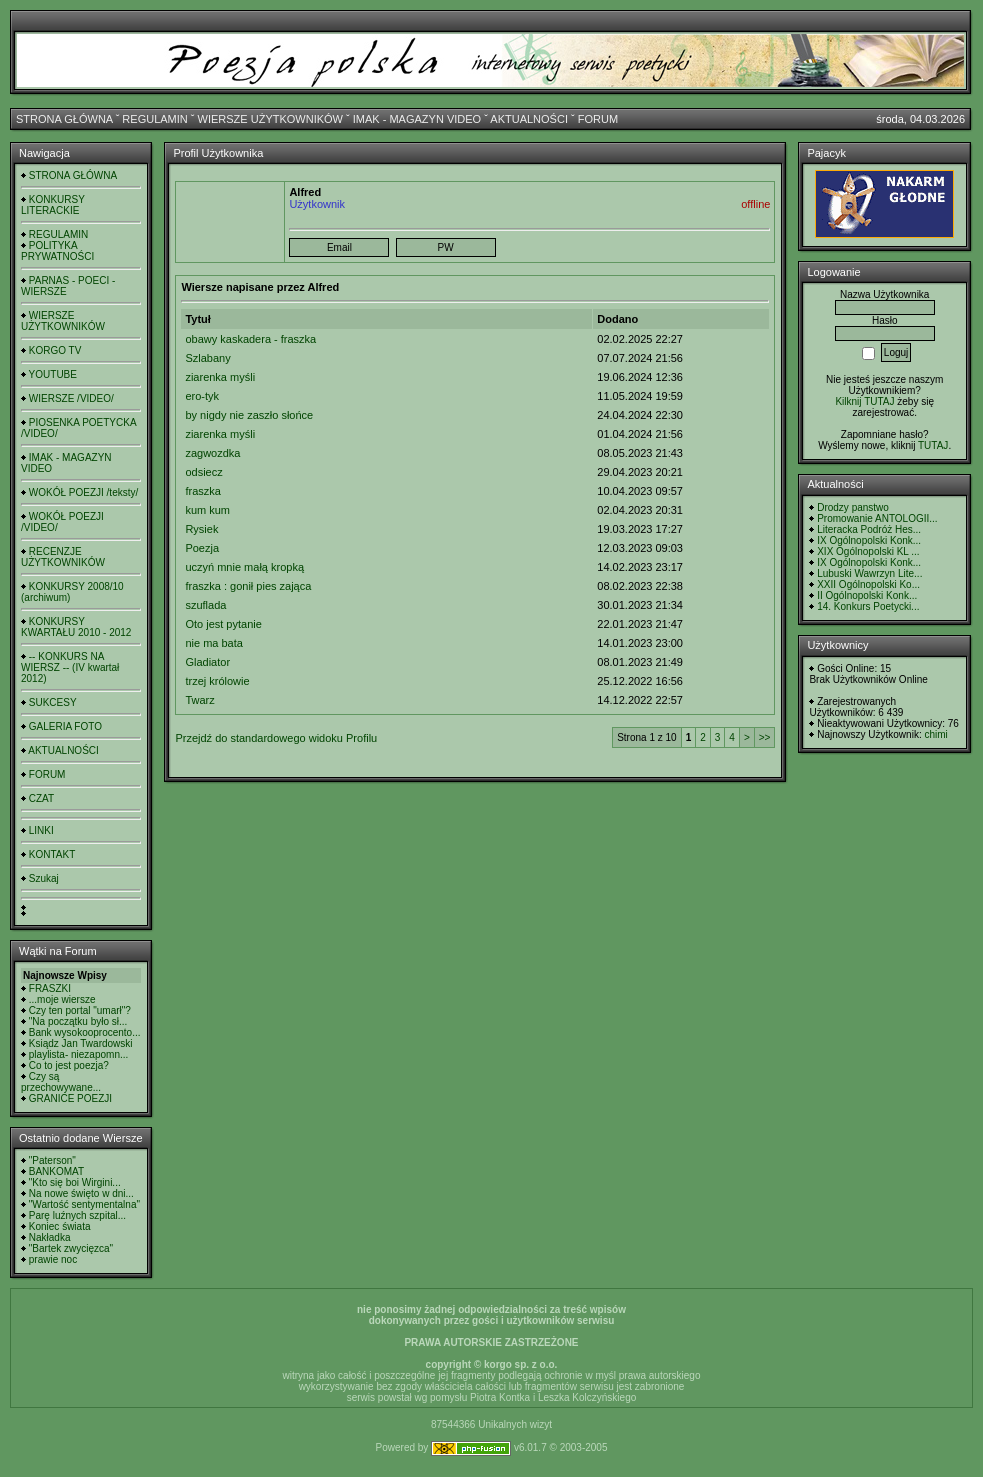 This screenshot has height=1477, width=983. What do you see at coordinates (202, 548) in the screenshot?
I see `Poezja` at bounding box center [202, 548].